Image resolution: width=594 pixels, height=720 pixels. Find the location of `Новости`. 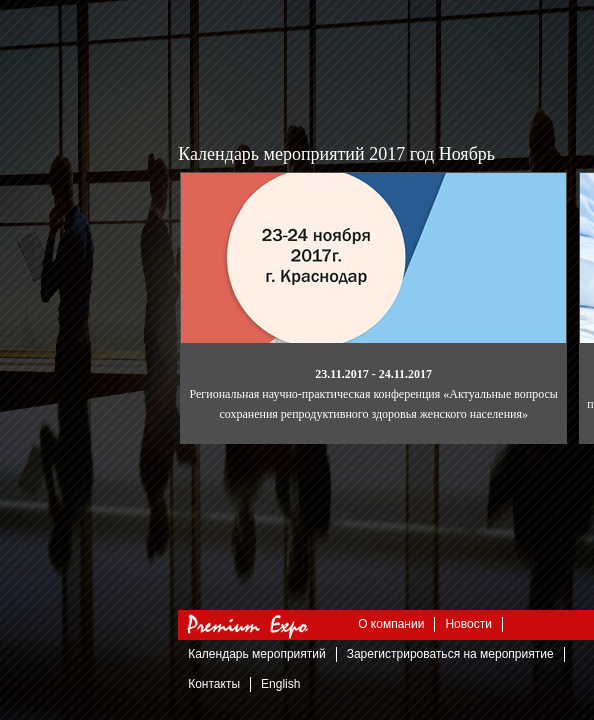

Новости is located at coordinates (468, 624).